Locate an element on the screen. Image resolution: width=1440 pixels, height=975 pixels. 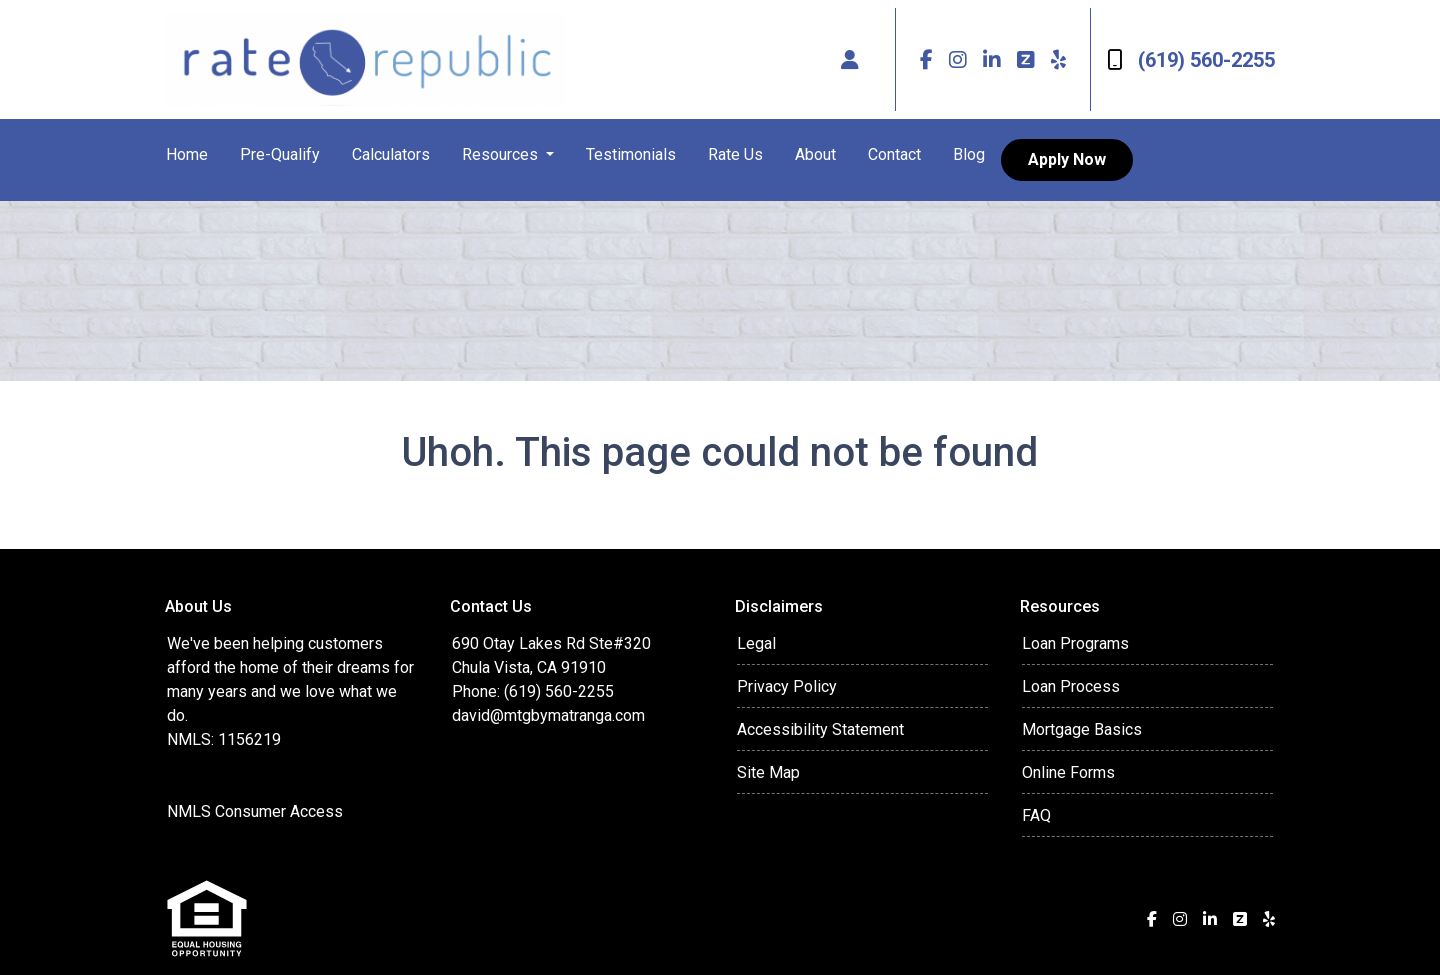
Accessibility Statement is located at coordinates (820, 729).